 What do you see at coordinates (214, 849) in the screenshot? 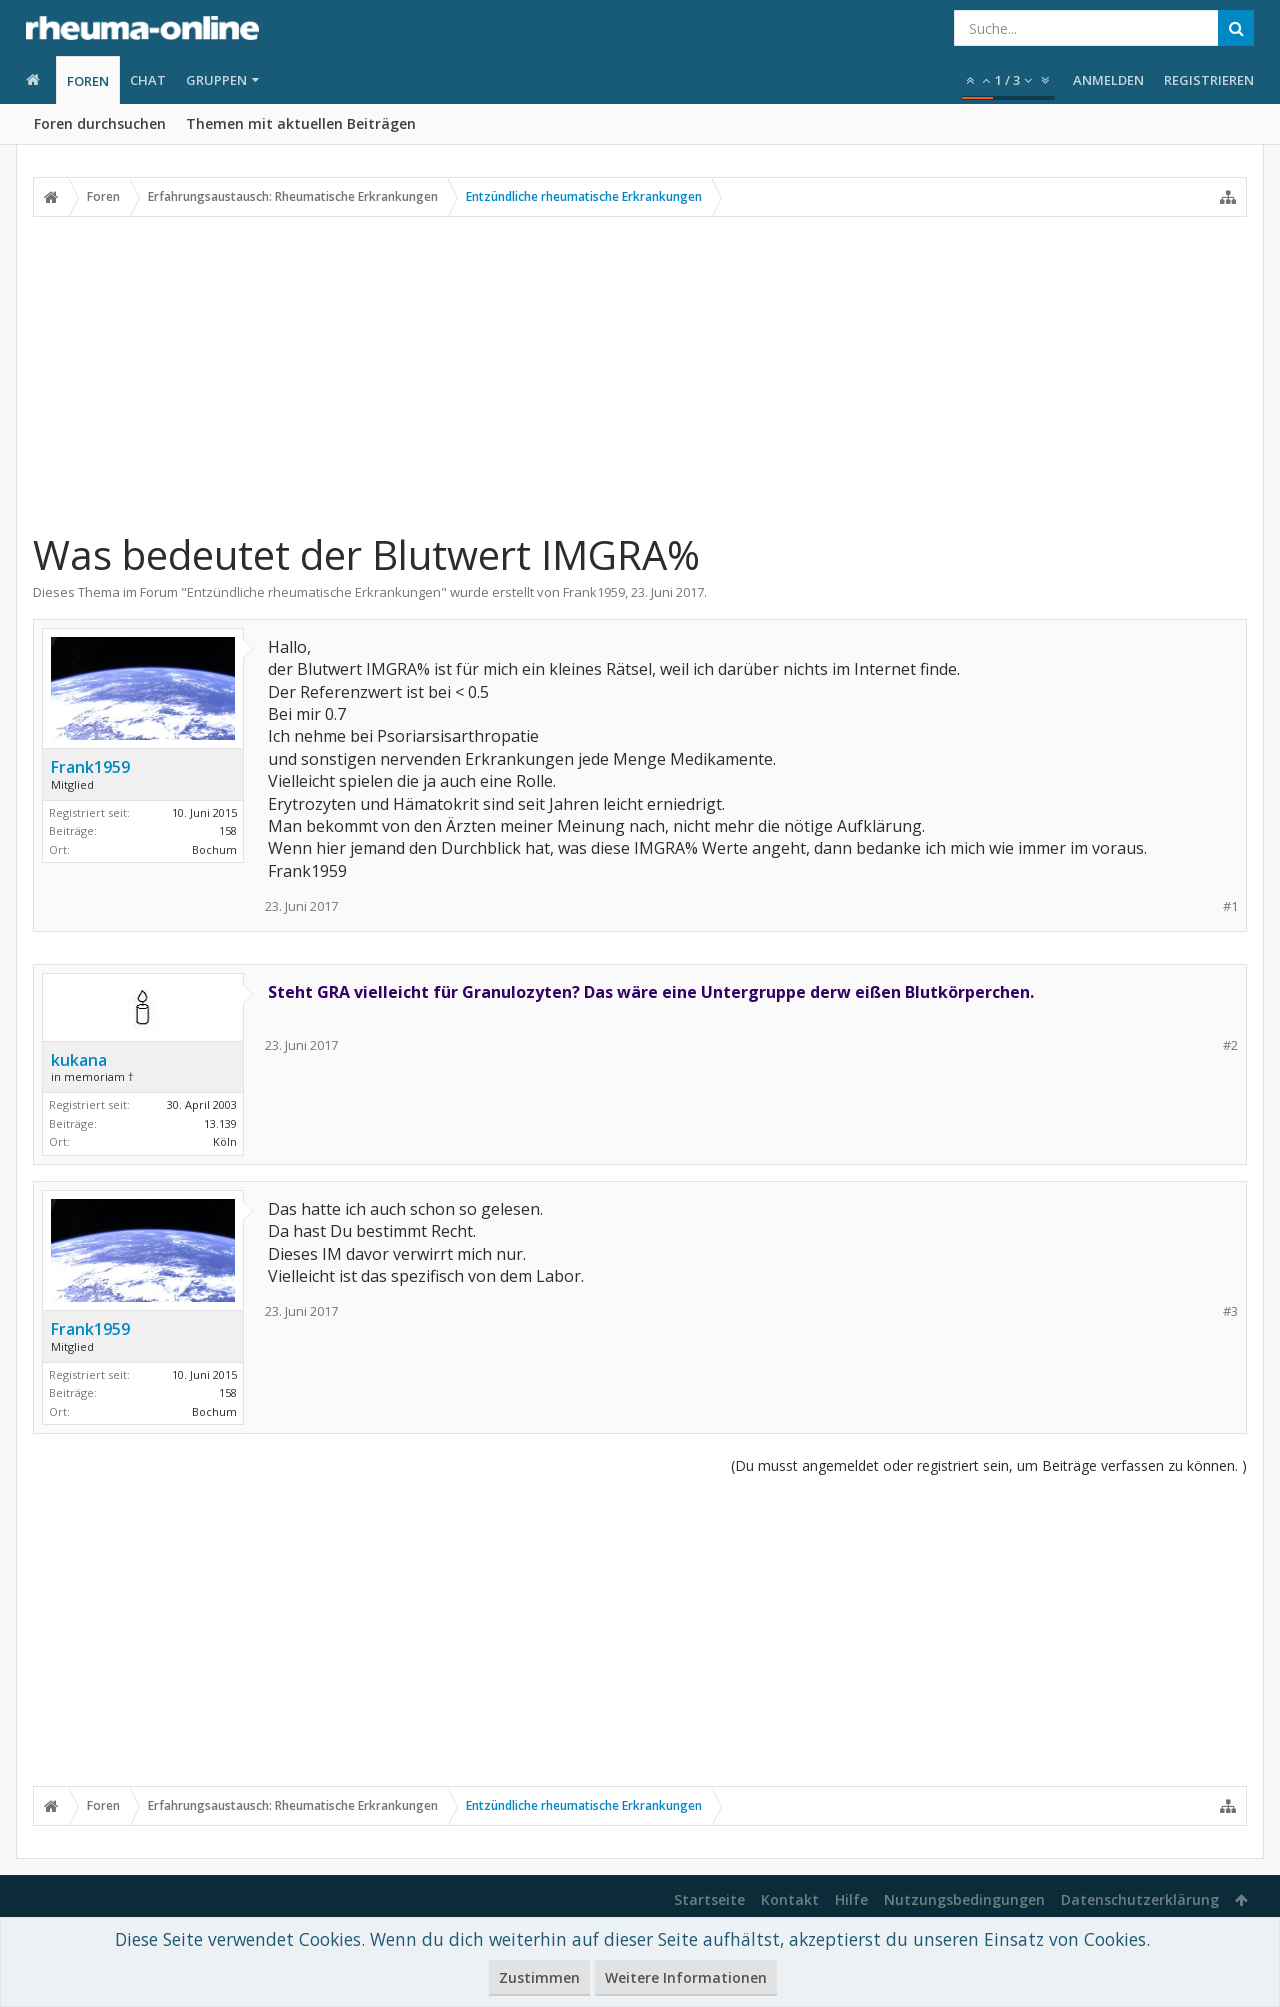
I see `Bochum` at bounding box center [214, 849].